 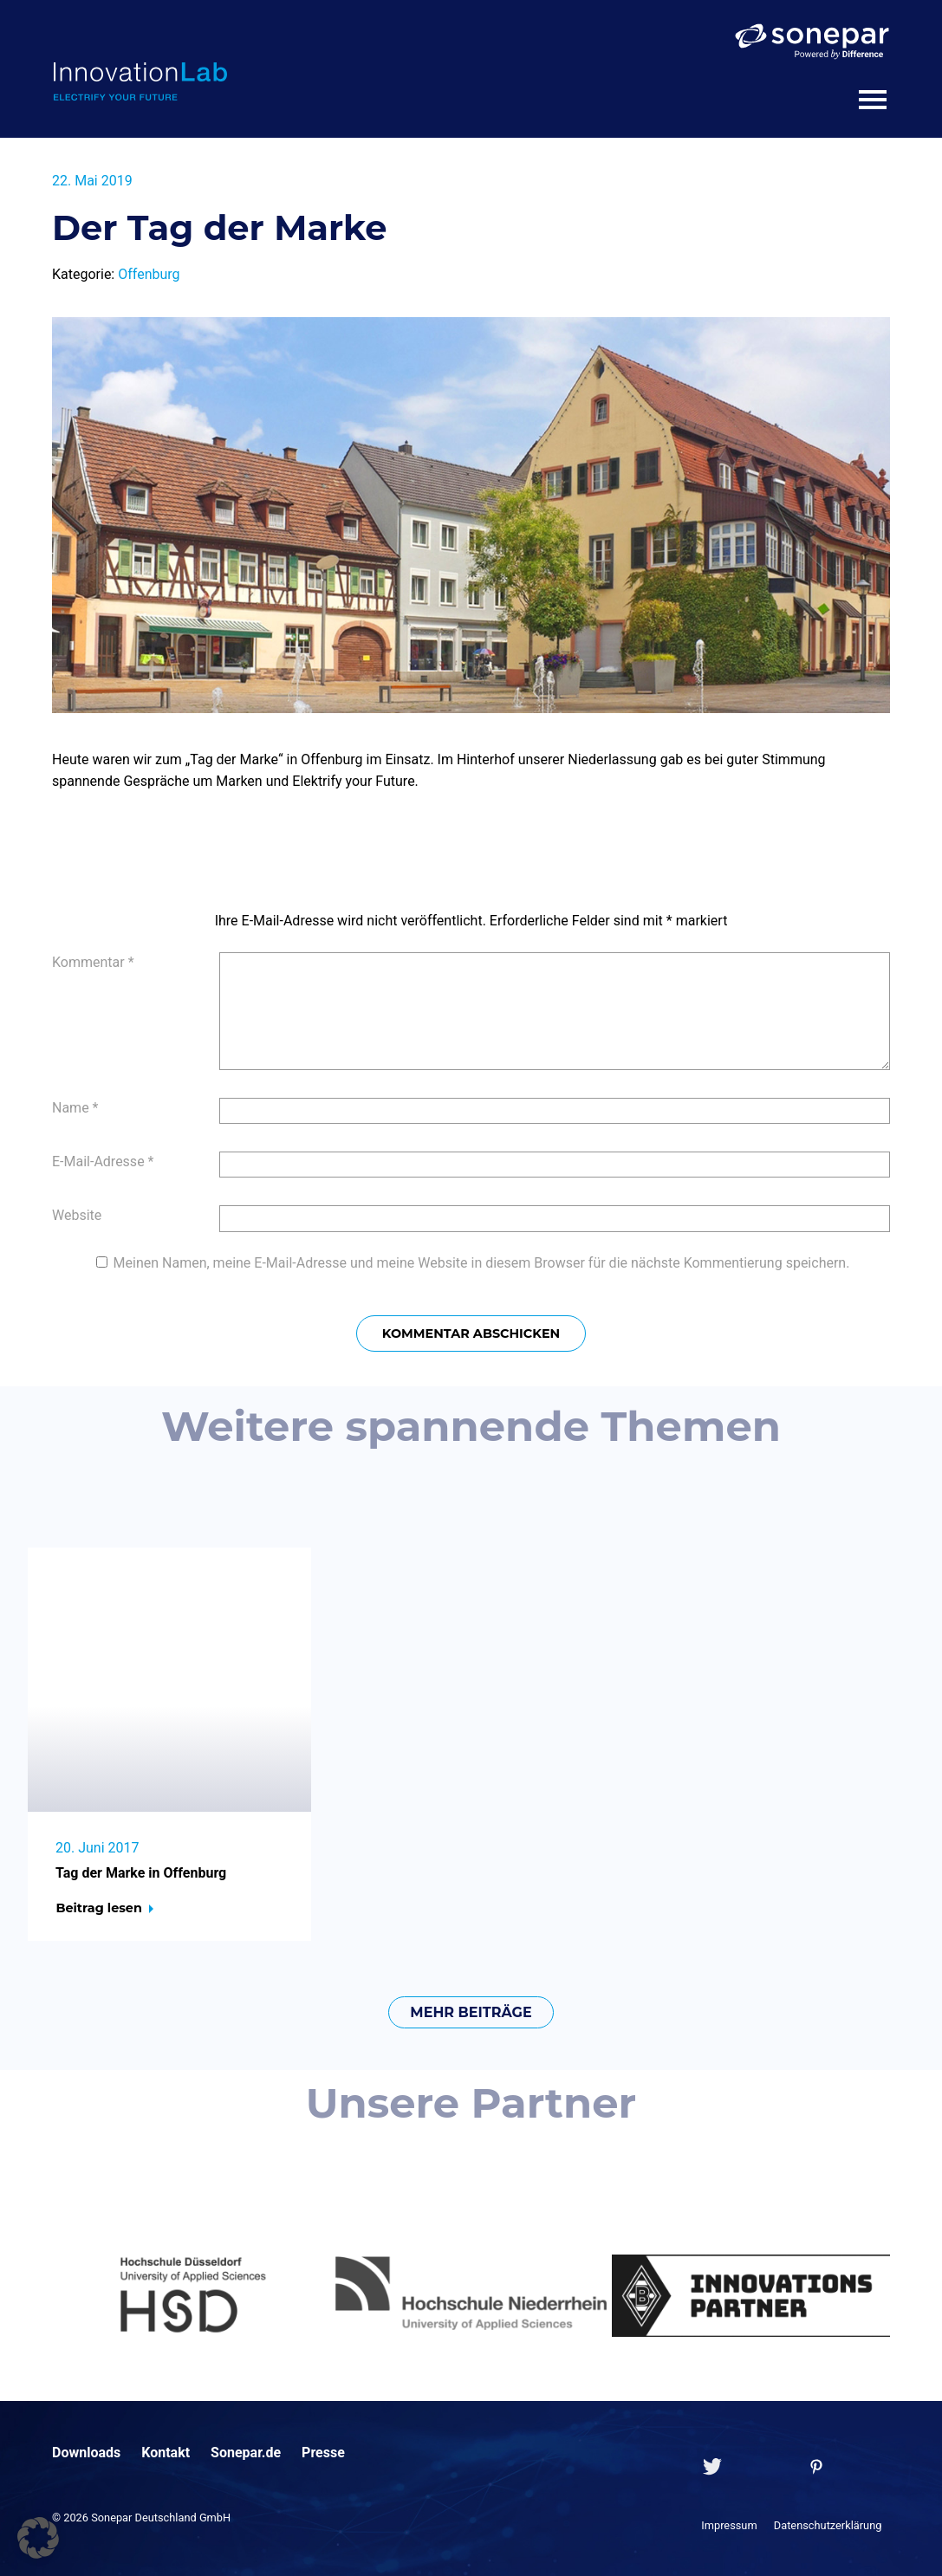 I want to click on Tag der Marke in Offenburg, so click(x=140, y=1873).